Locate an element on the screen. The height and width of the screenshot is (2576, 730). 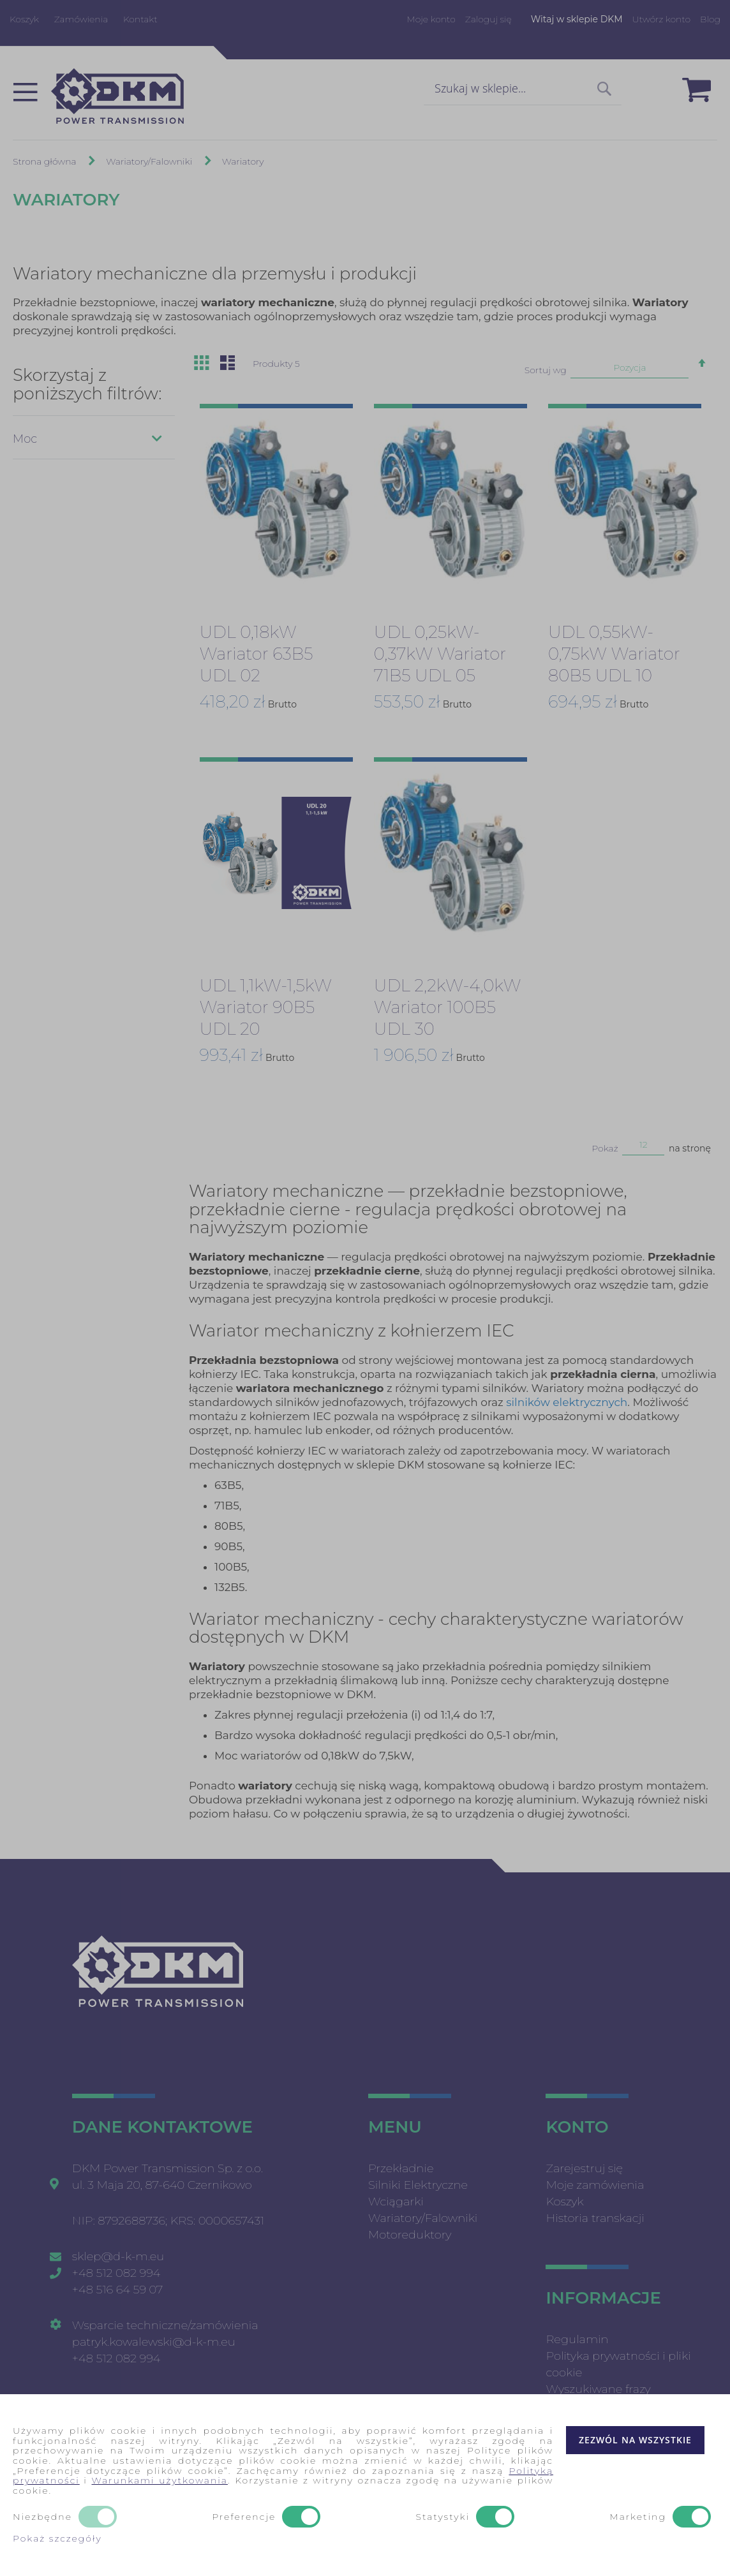
UDL 0,18kW Wariator 63B5 UDL 02 is located at coordinates (256, 654).